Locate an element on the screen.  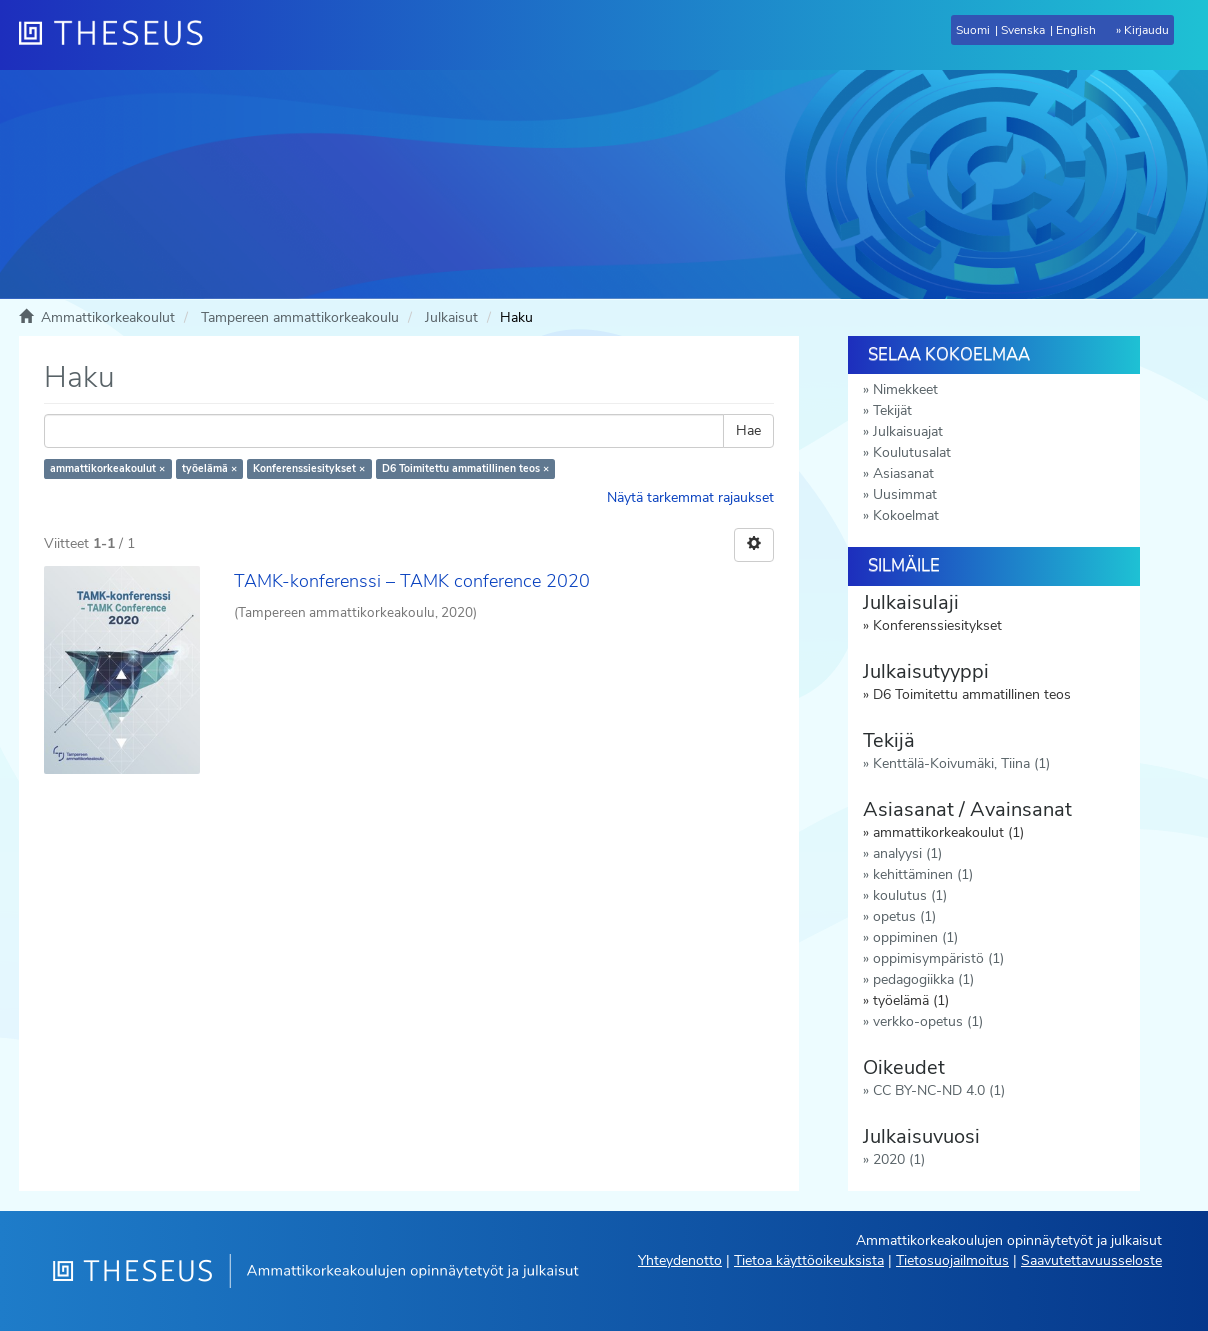
Kokoelmat is located at coordinates (906, 515).